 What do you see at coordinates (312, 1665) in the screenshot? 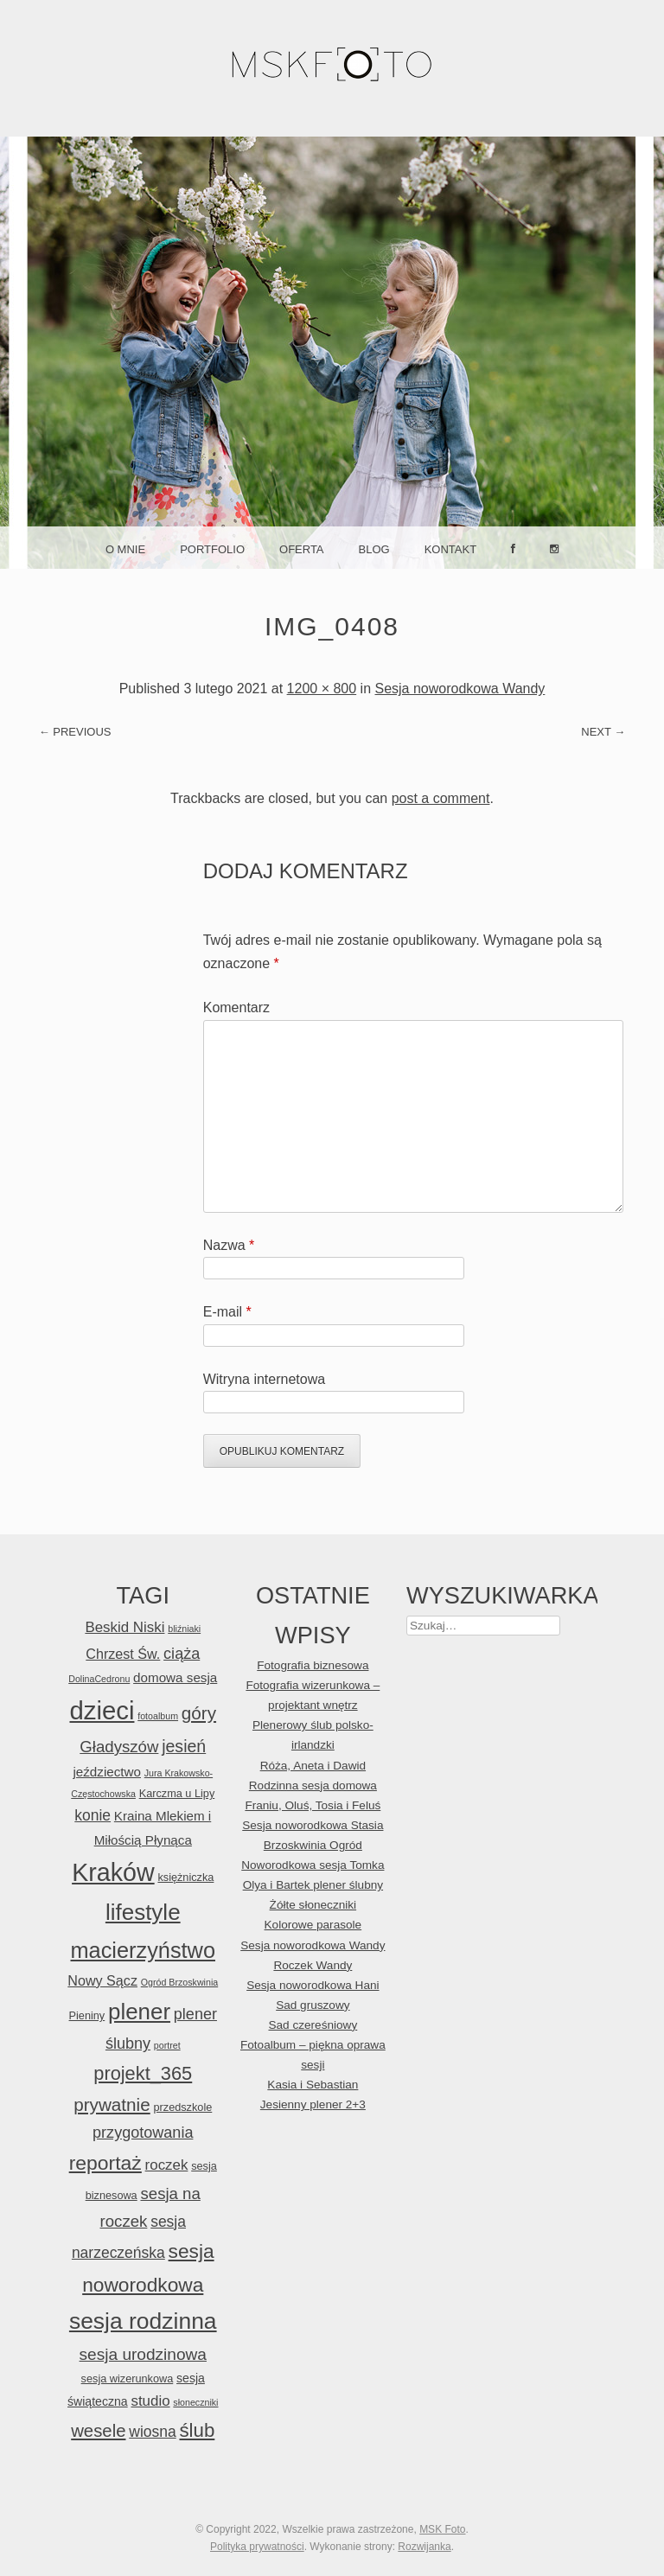
I see `Fotografia biznesowa` at bounding box center [312, 1665].